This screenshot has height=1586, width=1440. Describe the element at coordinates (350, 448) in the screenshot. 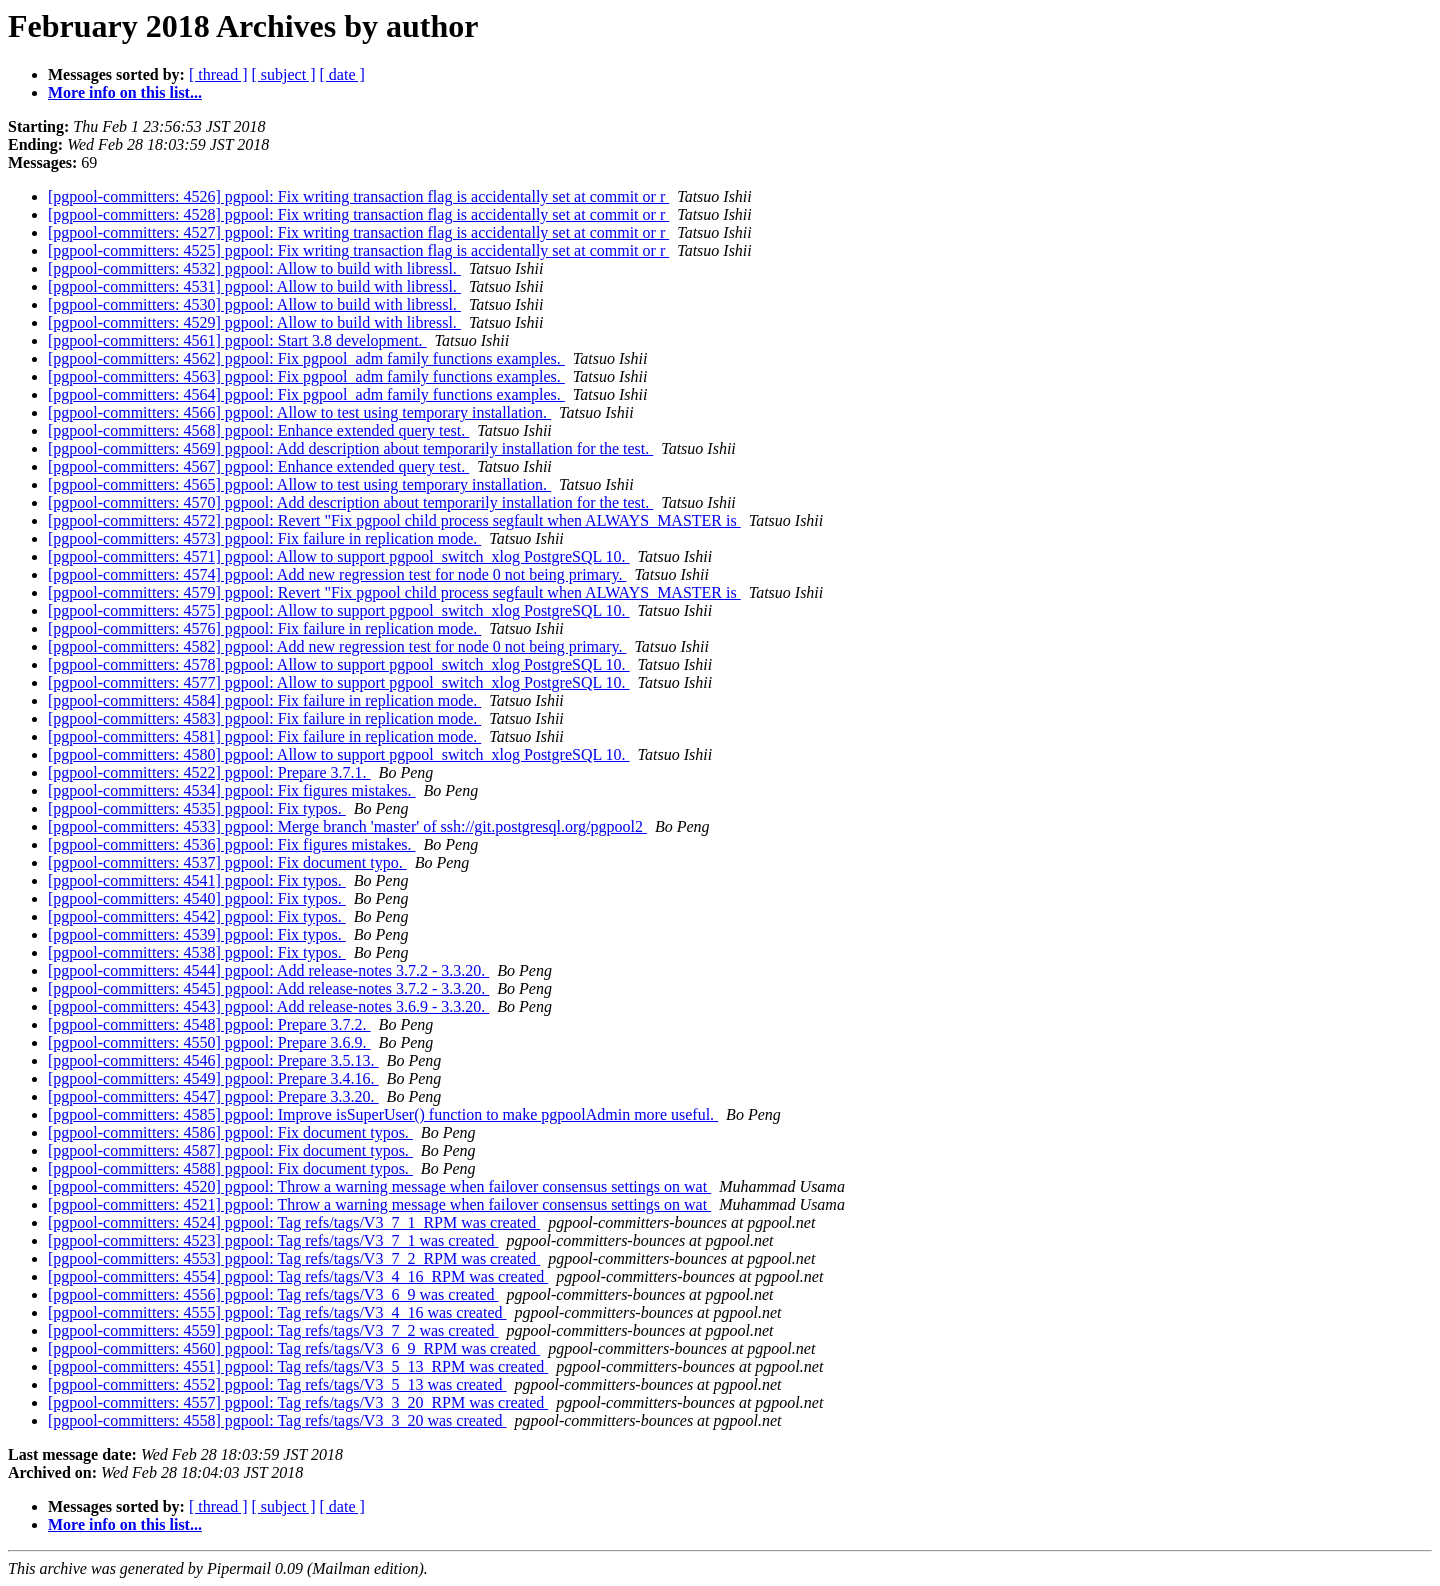

I see `[pgpool-committers: 4569] pgpool: Add description about temporarily installation for the test.` at that location.